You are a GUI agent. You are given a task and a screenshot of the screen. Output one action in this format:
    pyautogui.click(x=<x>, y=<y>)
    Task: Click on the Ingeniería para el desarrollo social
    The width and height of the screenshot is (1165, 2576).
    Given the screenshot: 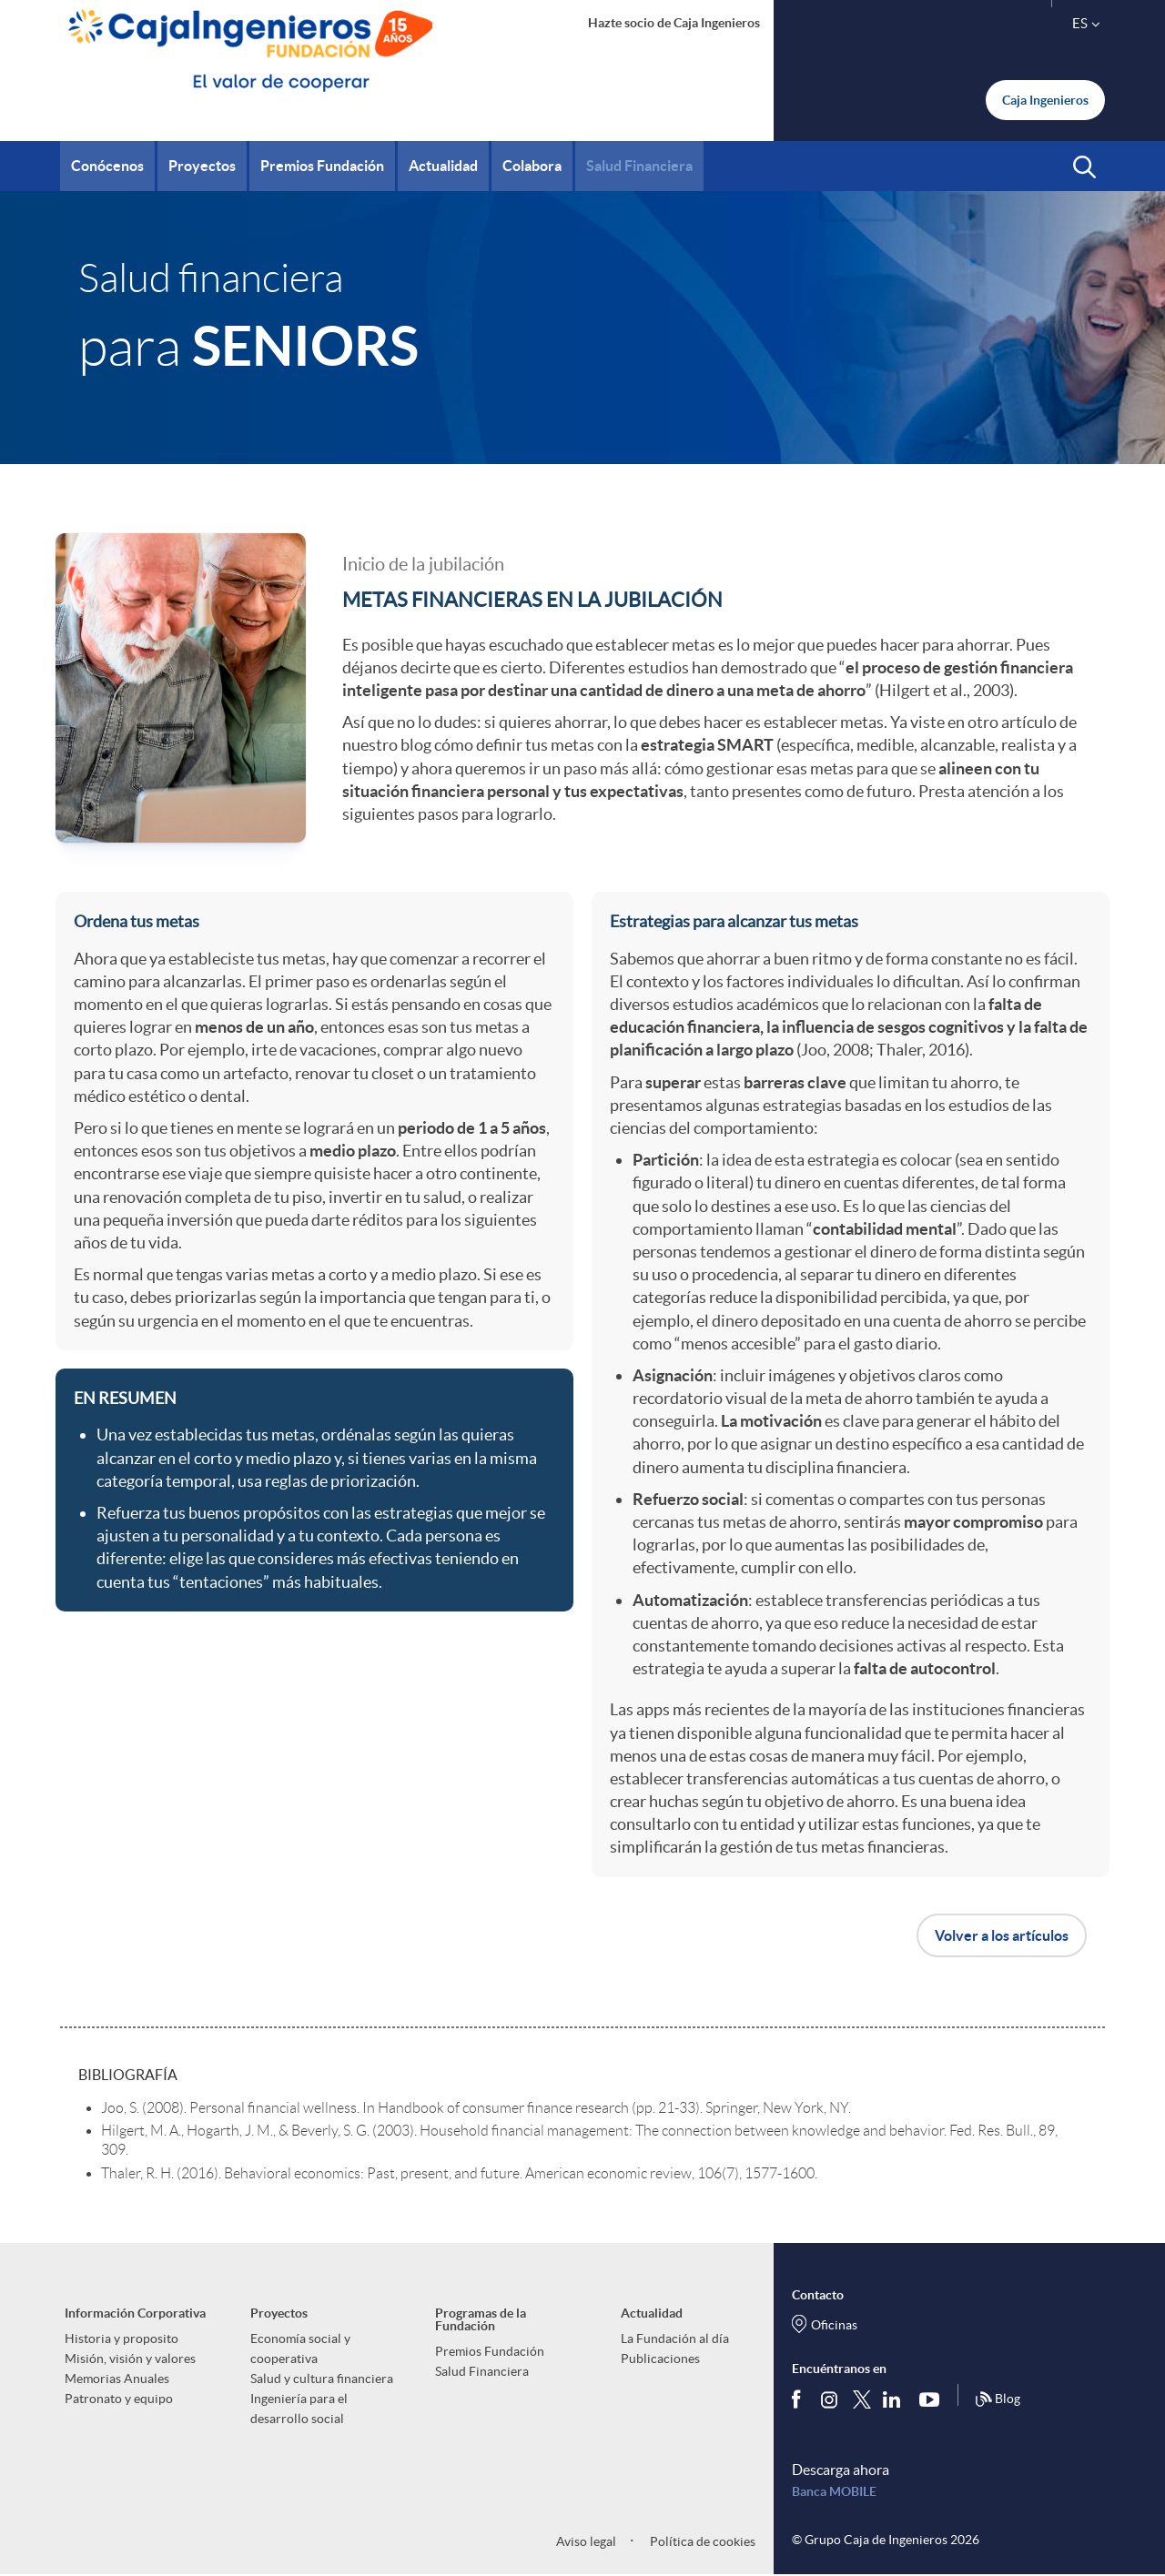 What is the action you would take?
    pyautogui.click(x=299, y=2408)
    